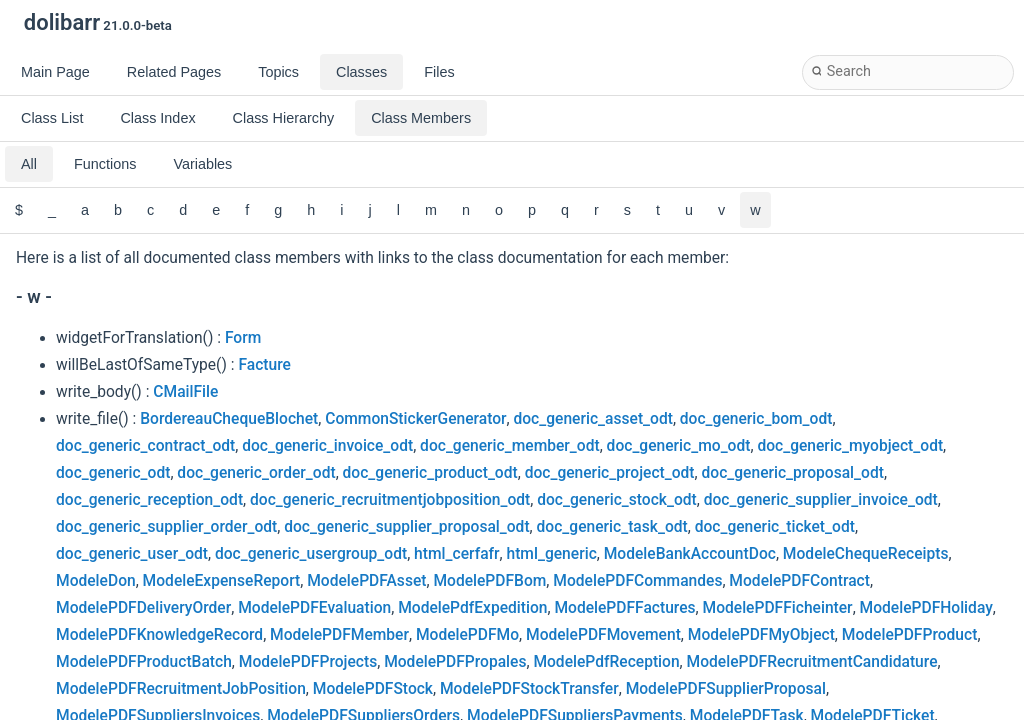 The image size is (1024, 720). What do you see at coordinates (256, 473) in the screenshot?
I see `doc_generic_order_odt` at bounding box center [256, 473].